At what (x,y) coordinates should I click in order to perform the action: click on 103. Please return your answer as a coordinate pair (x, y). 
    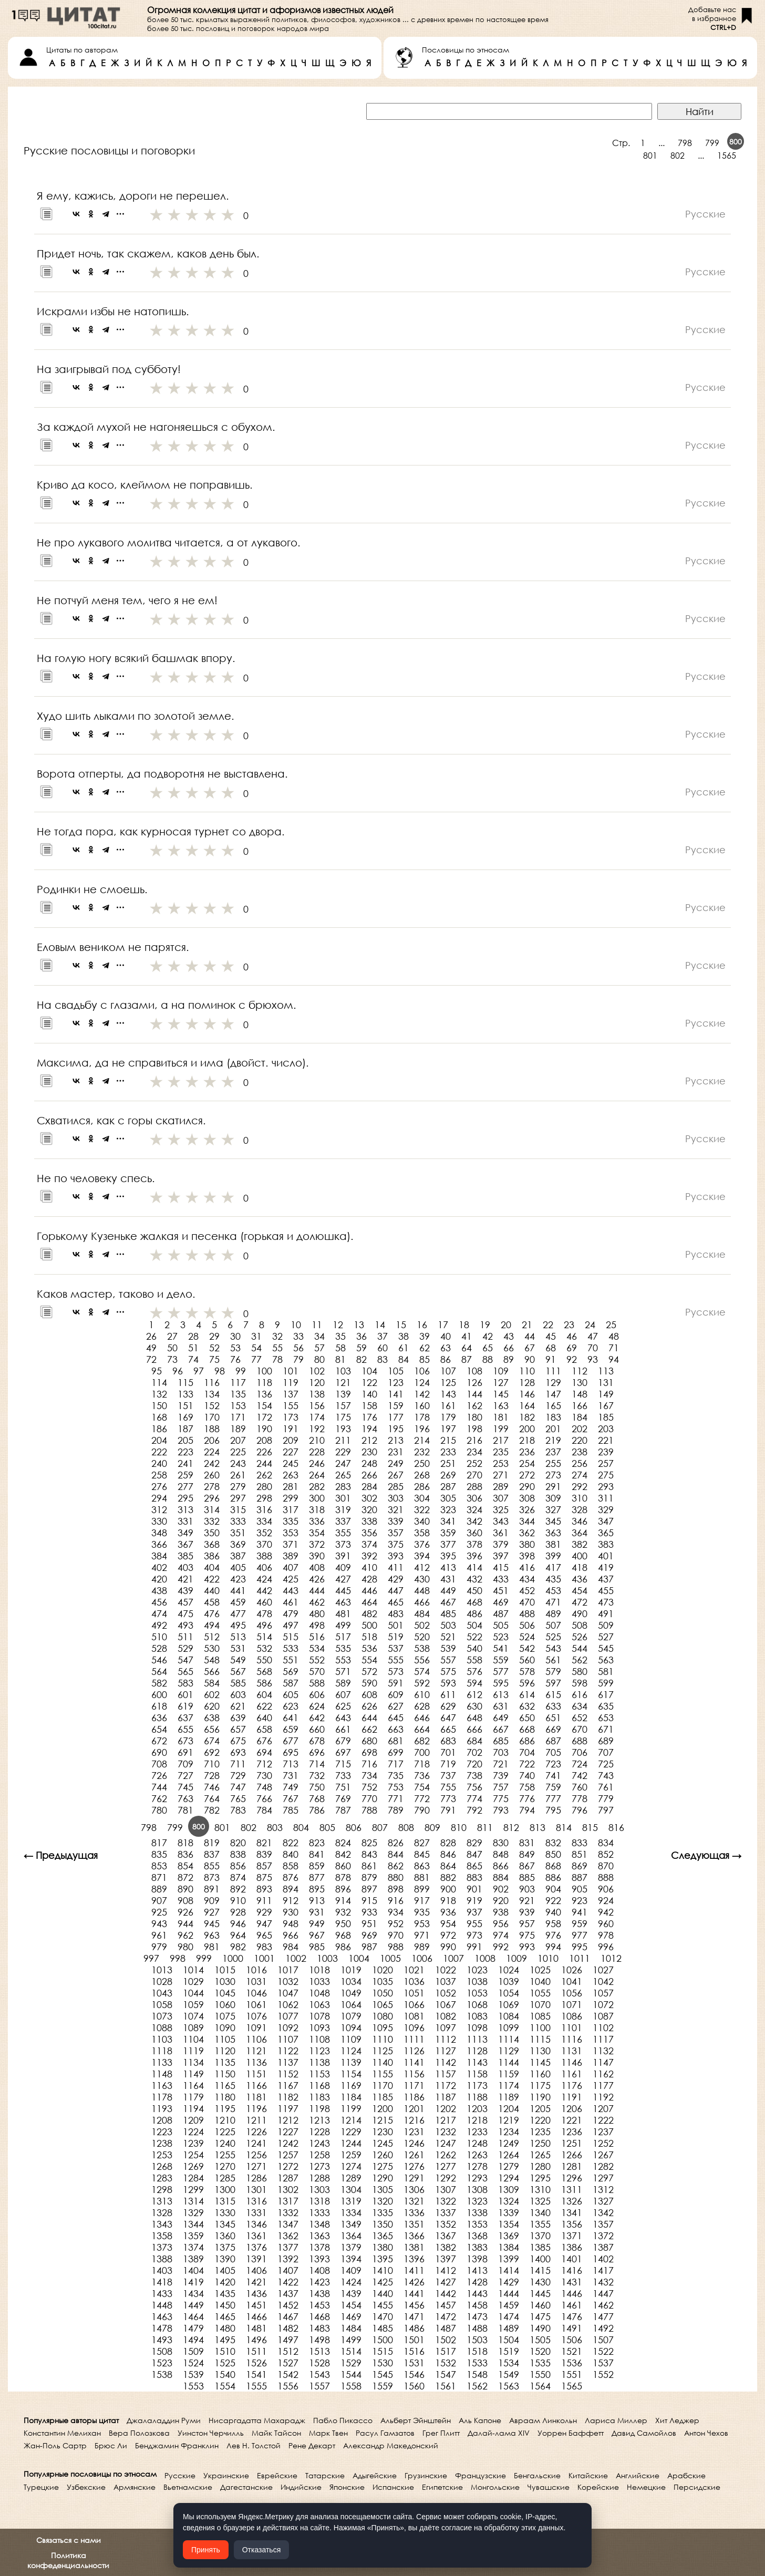
    Looking at the image, I should click on (343, 1371).